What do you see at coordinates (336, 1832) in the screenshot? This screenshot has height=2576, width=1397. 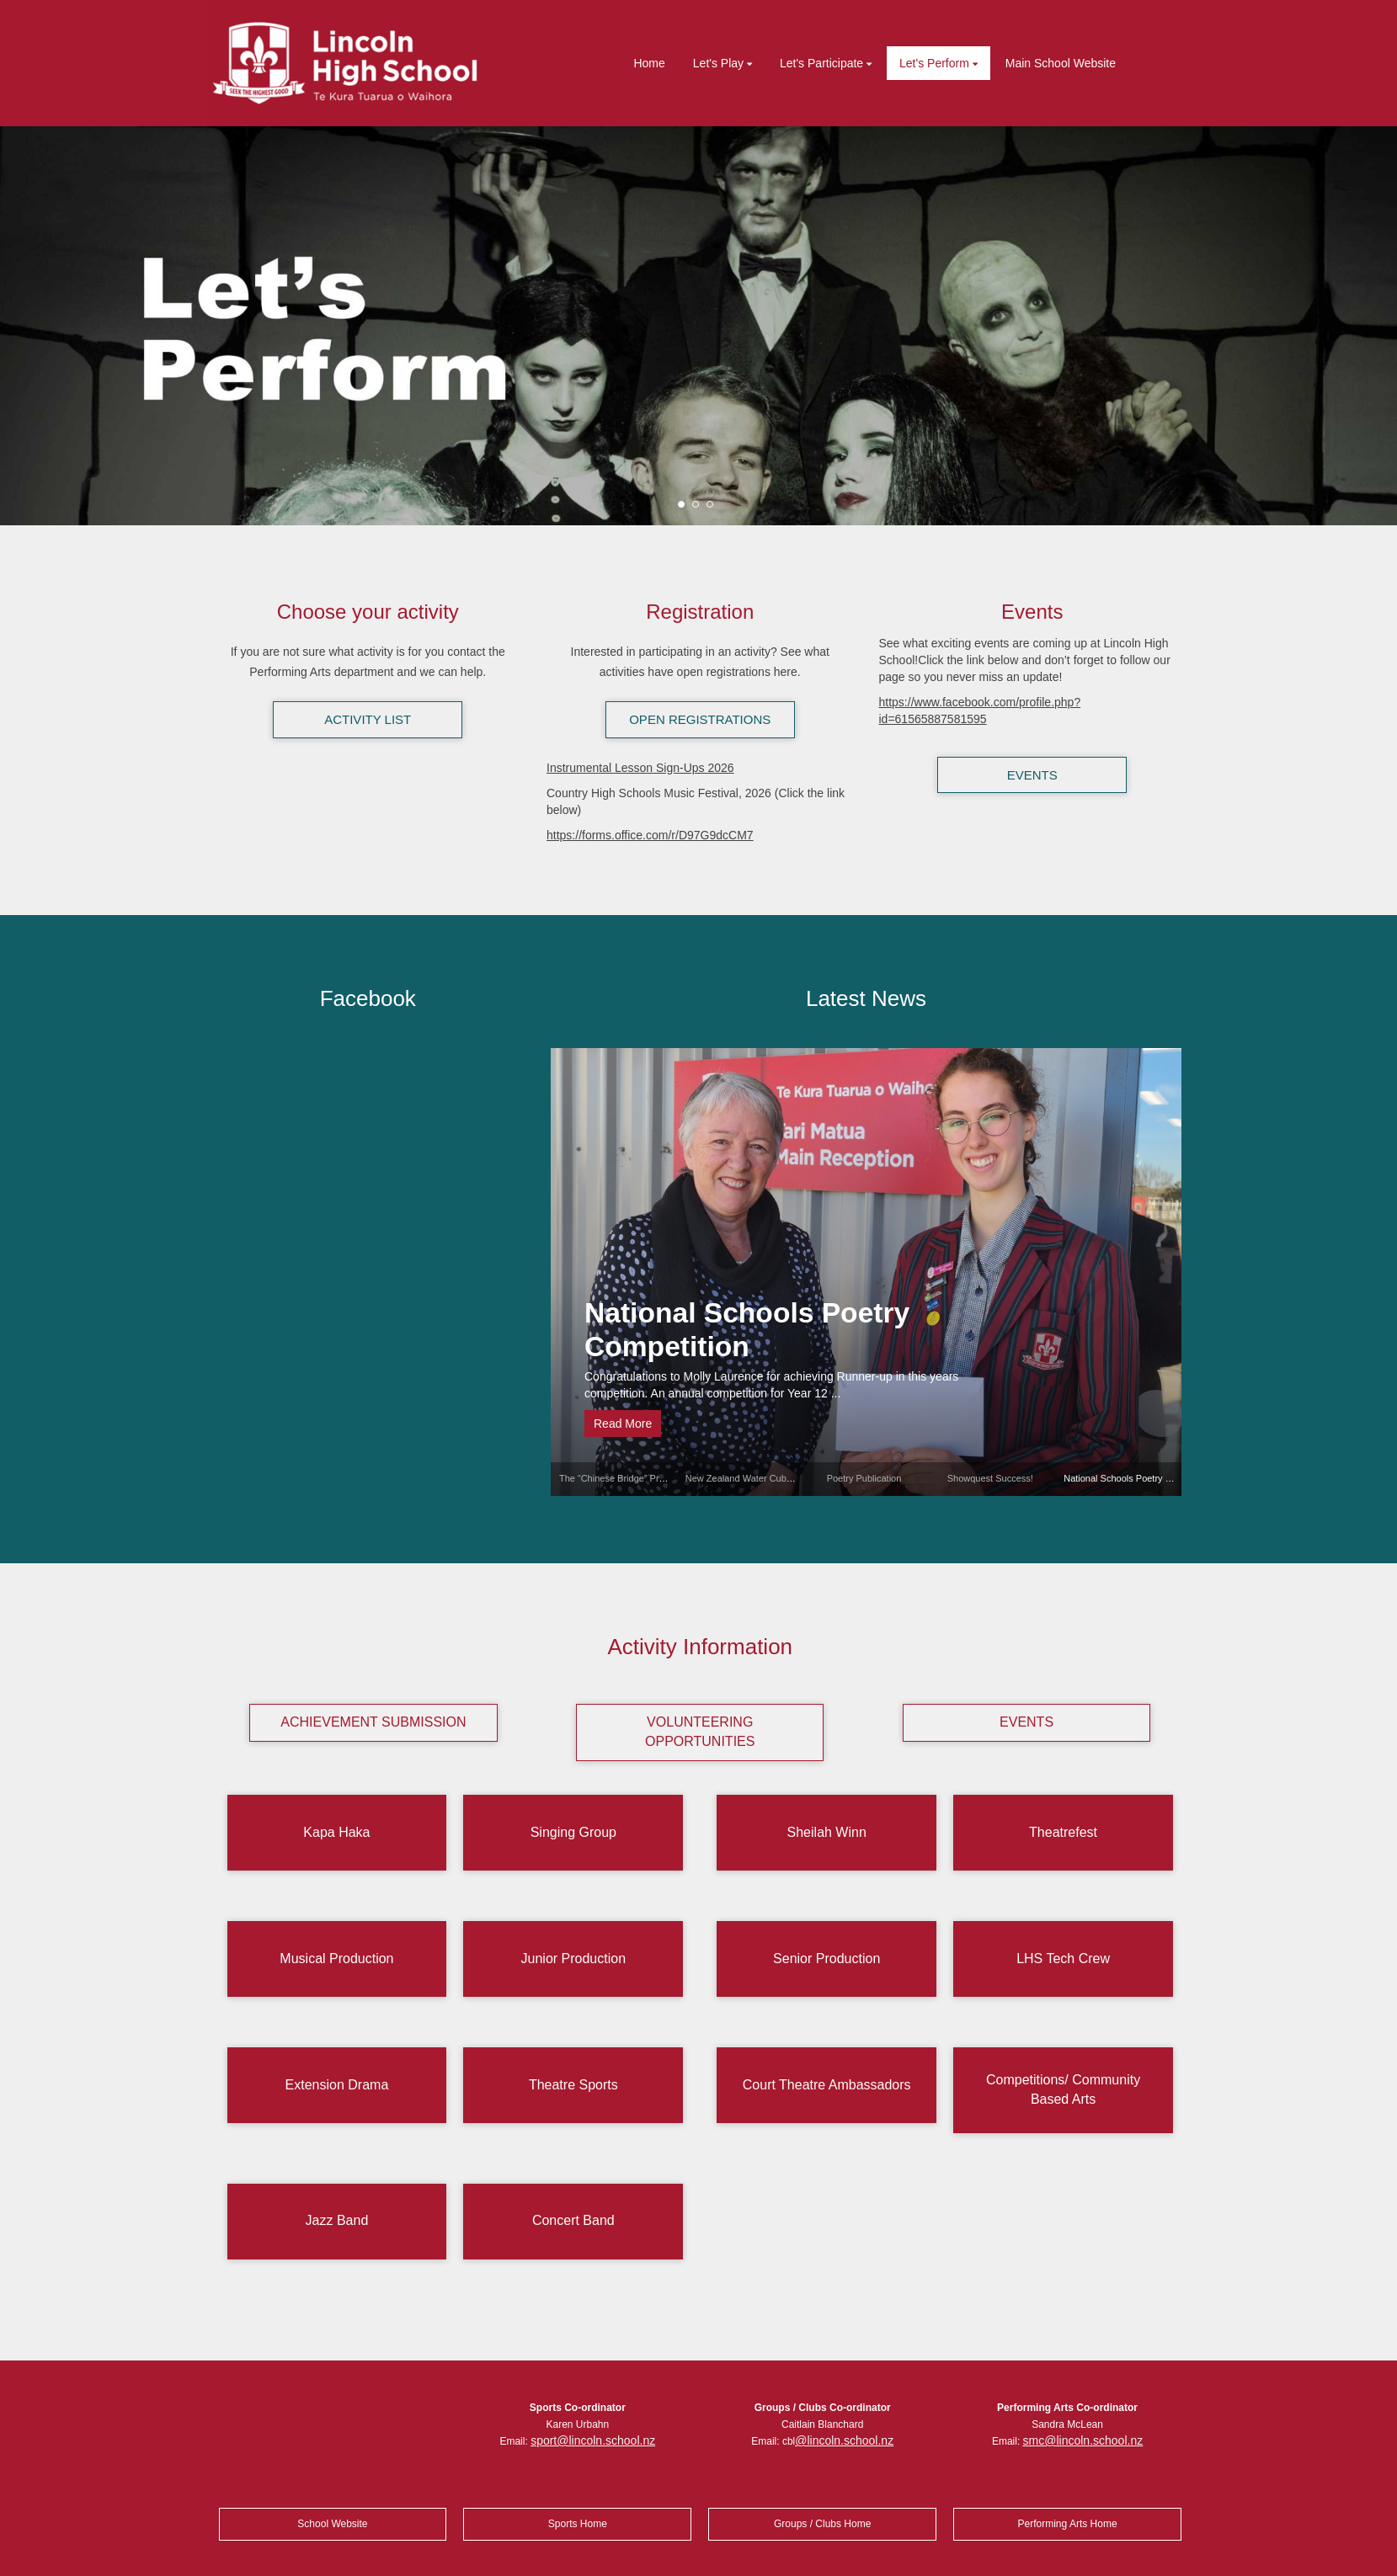 I see `Kapa Haka` at bounding box center [336, 1832].